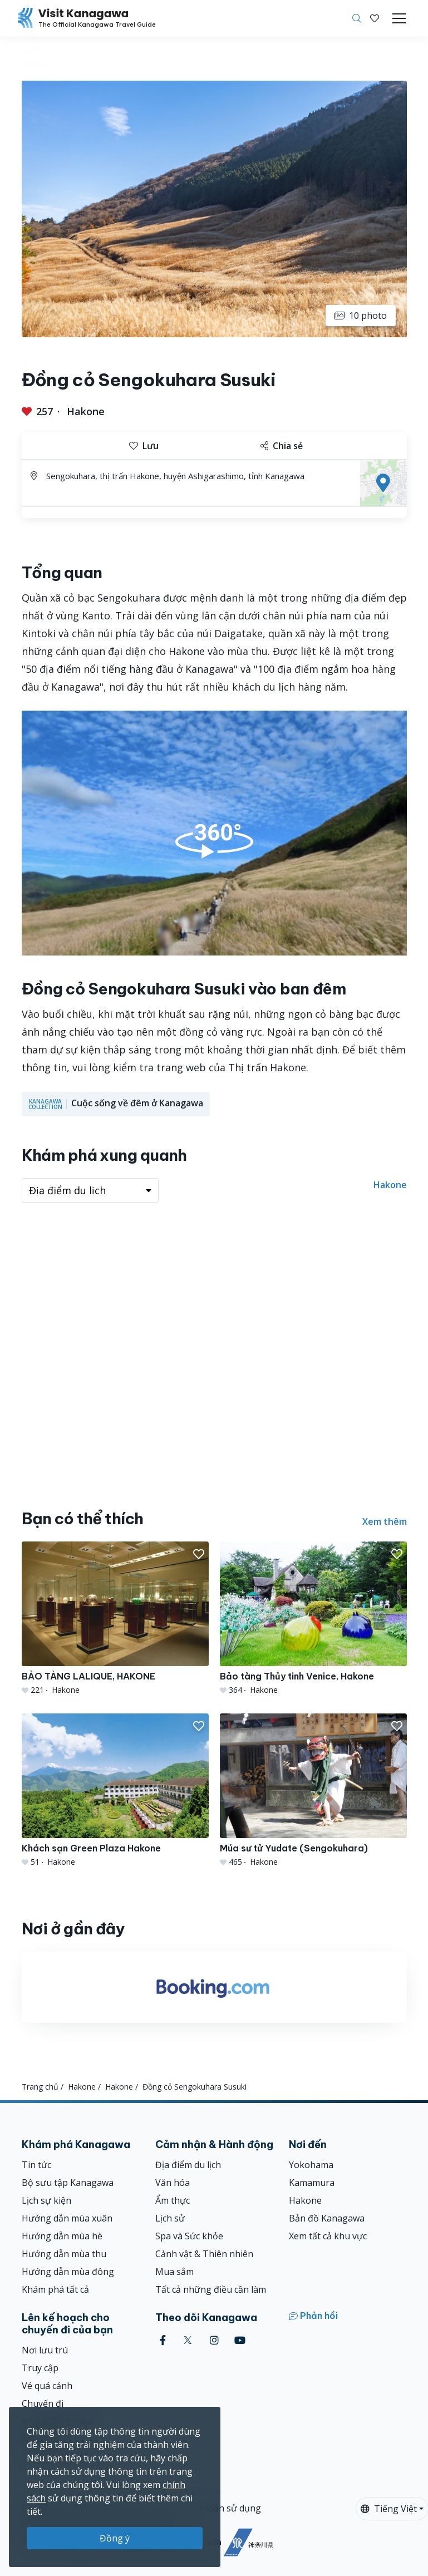 This screenshot has height=2576, width=428. I want to click on Bản đồ Kanagawa, so click(327, 2218).